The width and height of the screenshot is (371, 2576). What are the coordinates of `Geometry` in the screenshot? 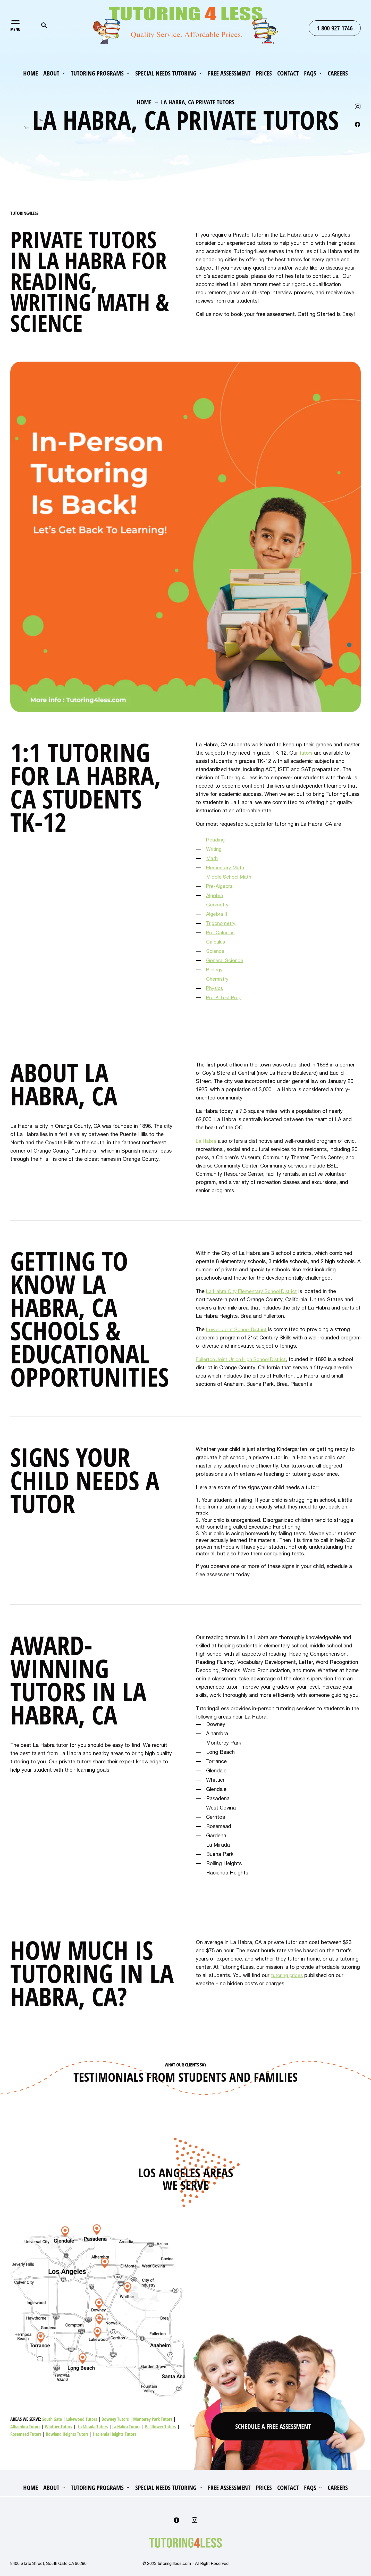 It's located at (217, 904).